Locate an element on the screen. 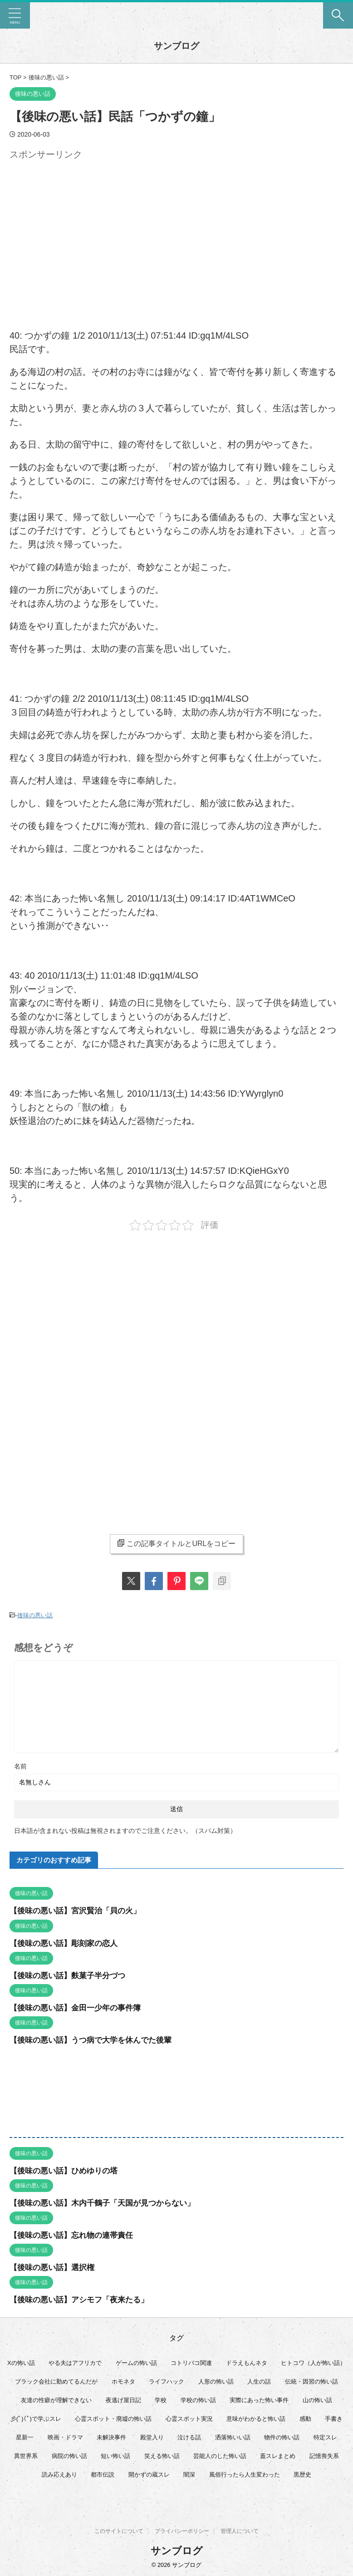 The height and width of the screenshot is (2576, 353). 伝統・因習の怖い話 [伝統・因習の怖い話 (47個の項目)] is located at coordinates (311, 2380).